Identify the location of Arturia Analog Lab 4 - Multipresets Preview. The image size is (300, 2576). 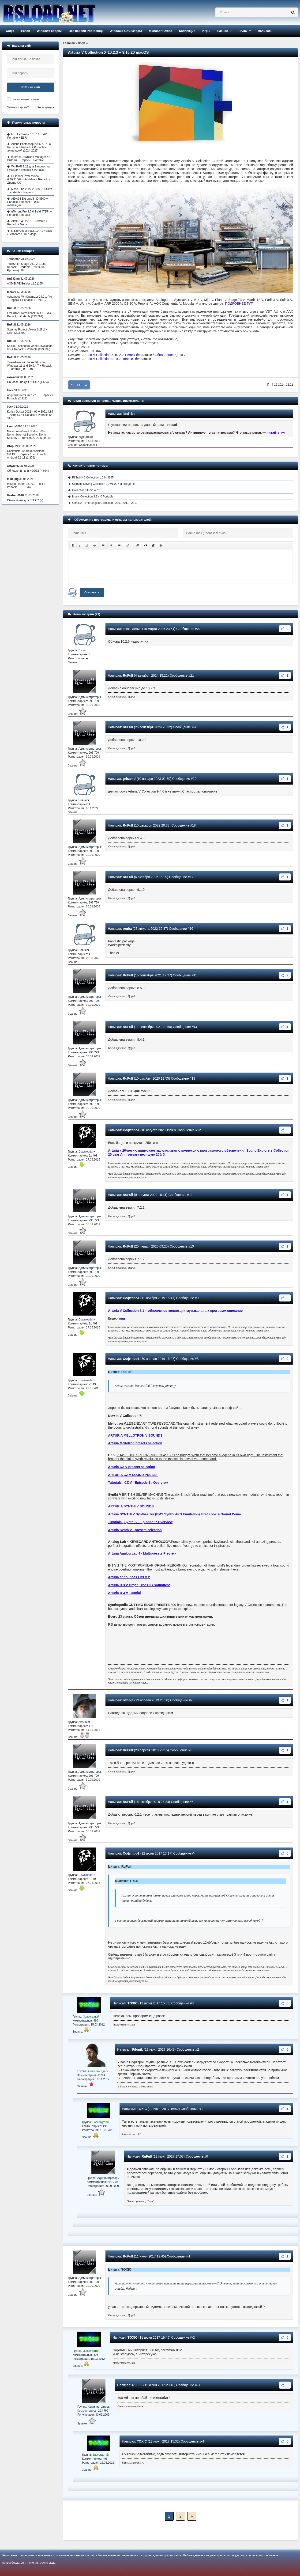
(142, 1553).